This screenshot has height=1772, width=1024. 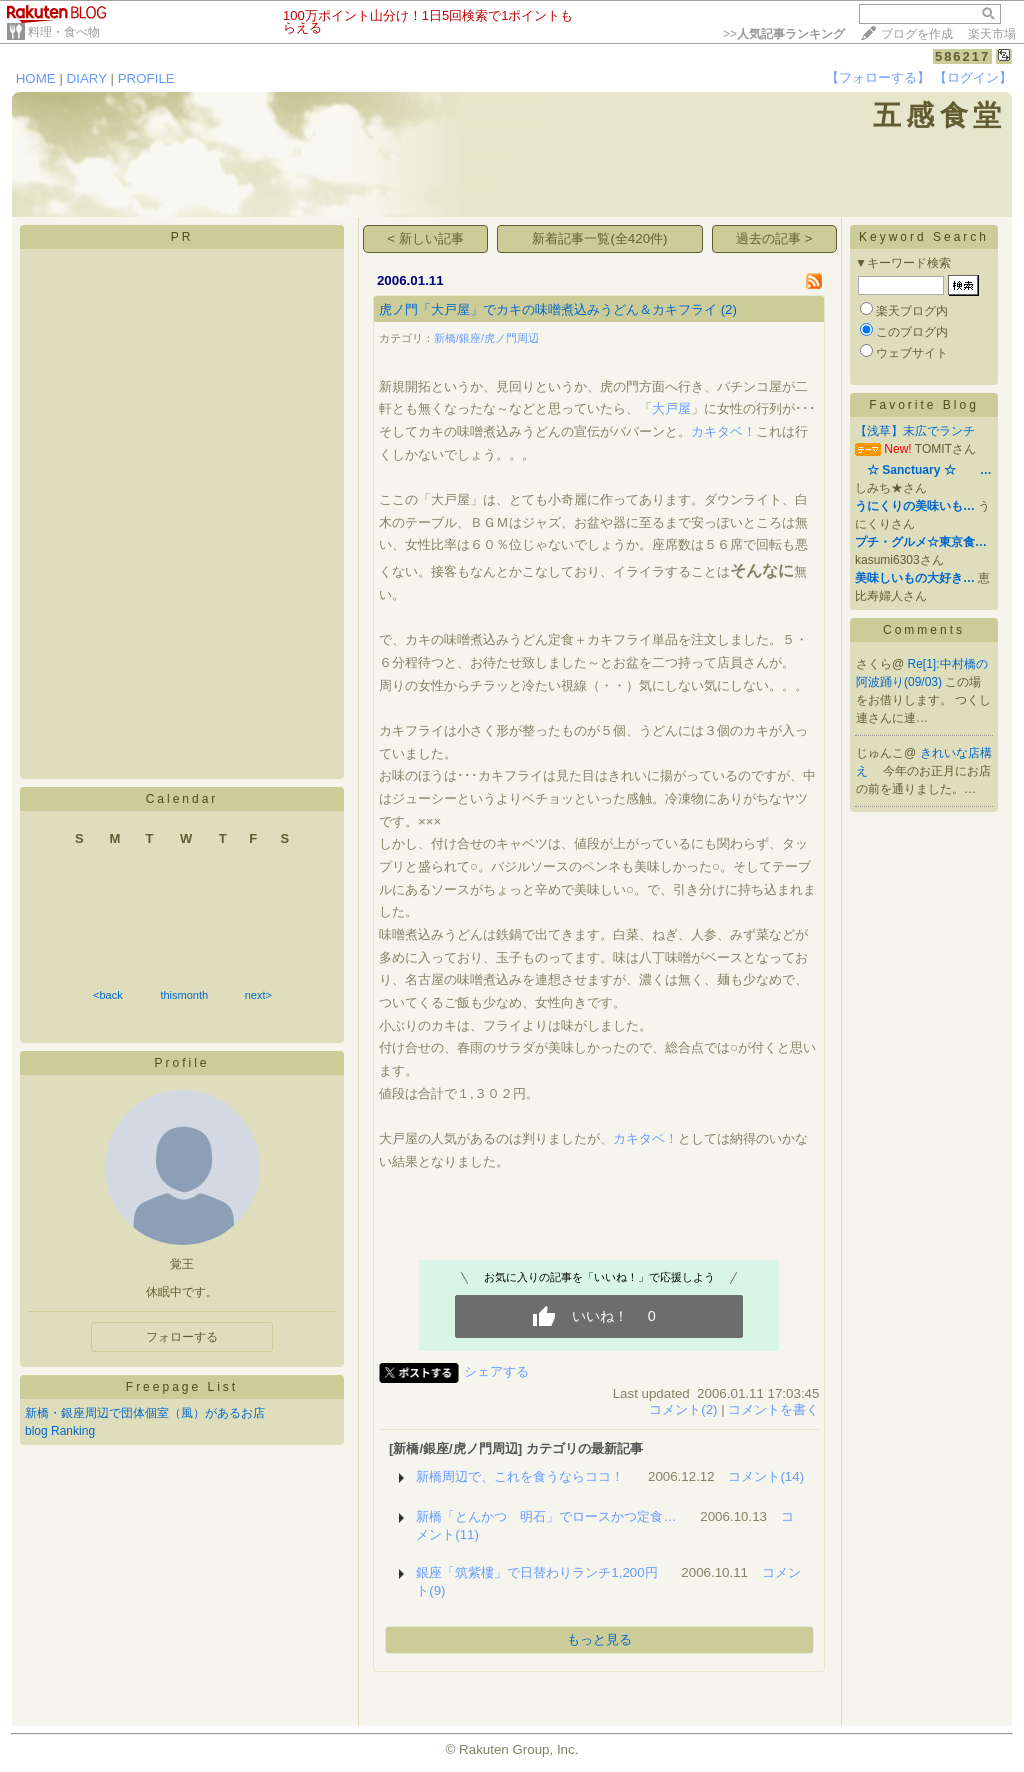 What do you see at coordinates (520, 1476) in the screenshot?
I see `新橋周辺で、これを食うならココ！` at bounding box center [520, 1476].